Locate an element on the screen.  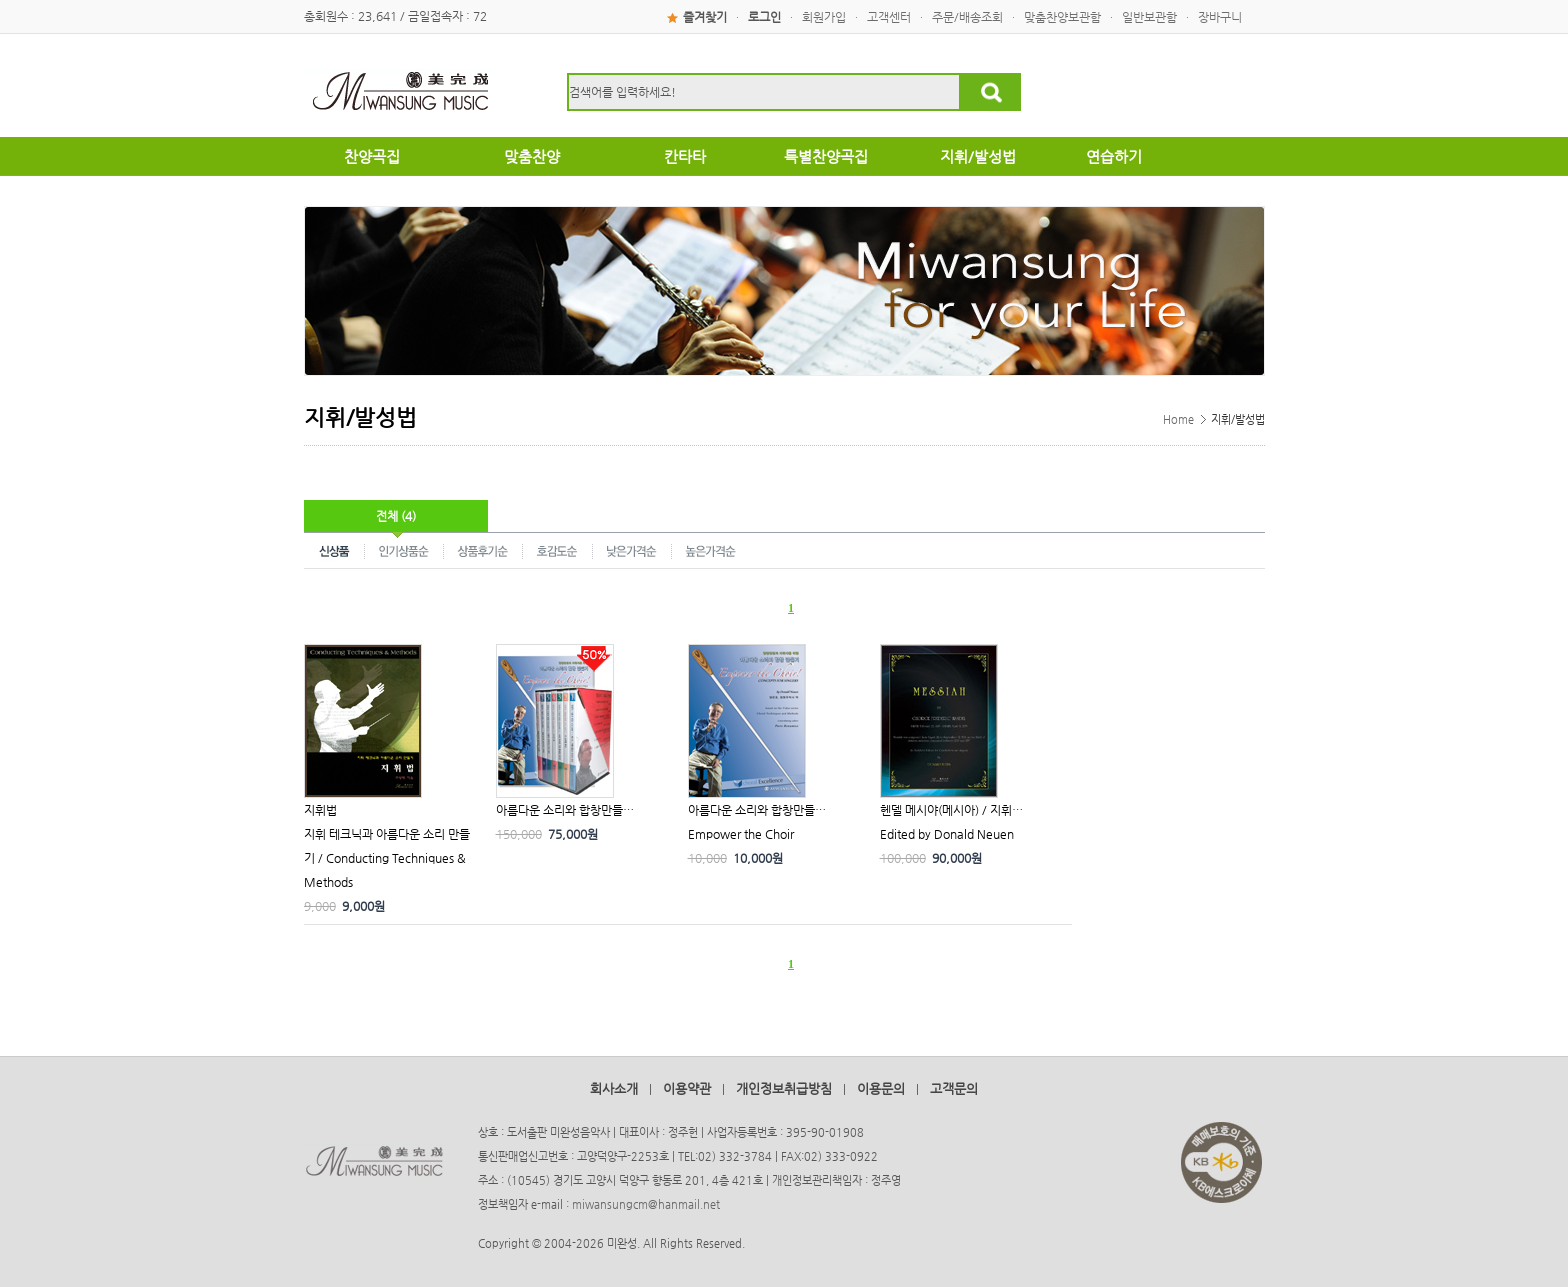
호감도순 is located at coordinates (558, 550).